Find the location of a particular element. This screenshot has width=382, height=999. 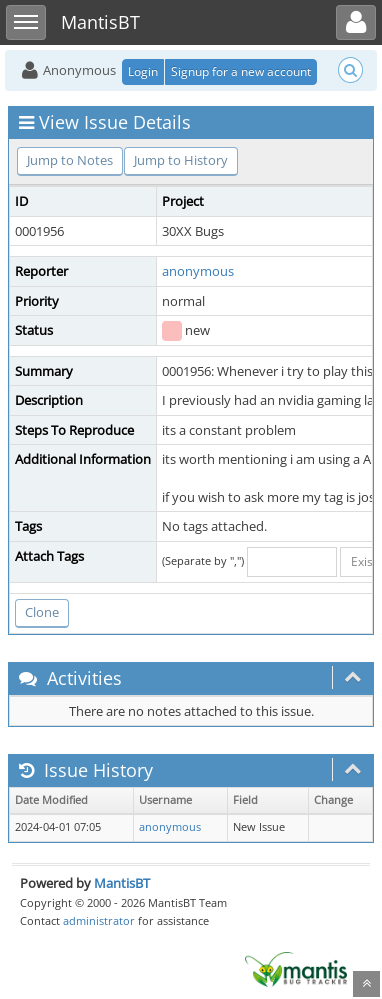

(Separate by ",") is located at coordinates (203, 560).